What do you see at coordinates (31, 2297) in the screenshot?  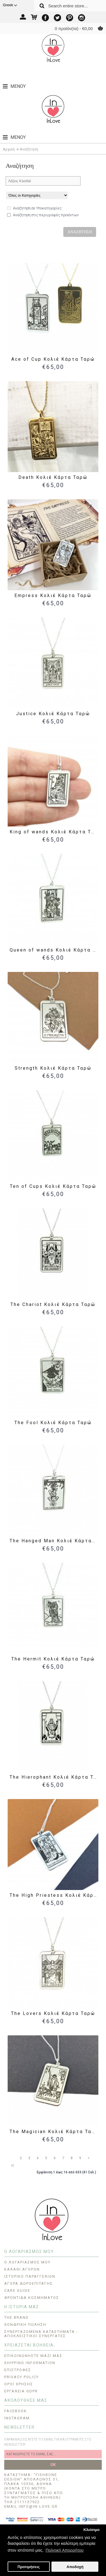 I see `Φροντίδα Κοσμήματος` at bounding box center [31, 2297].